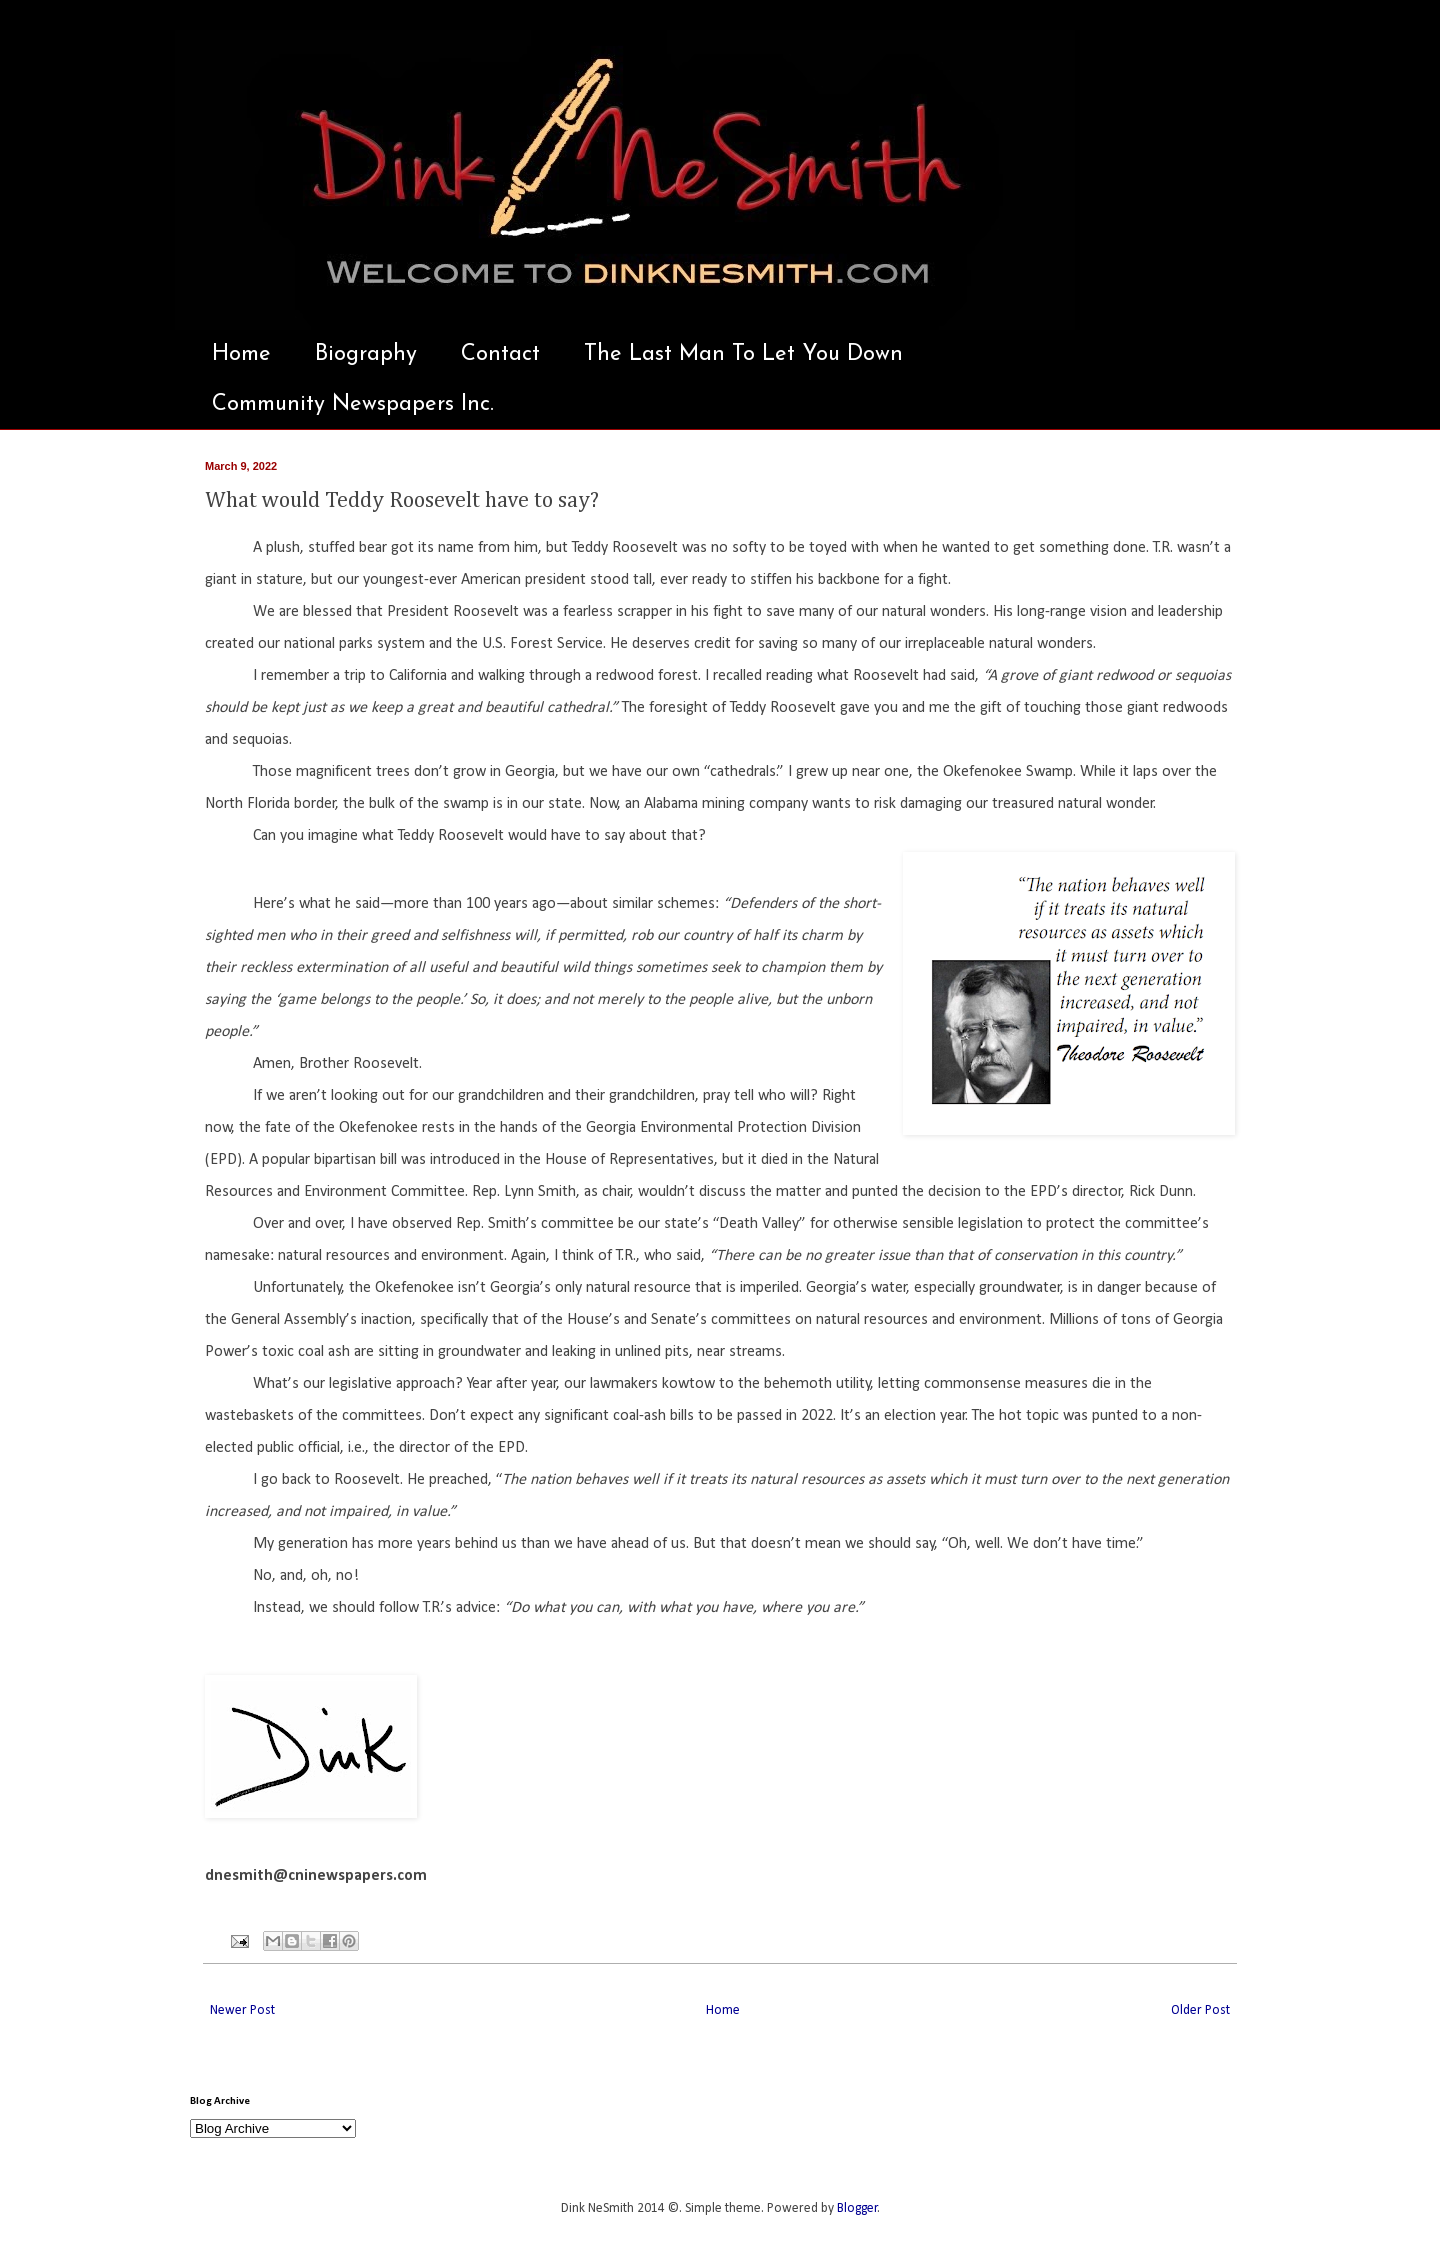 The width and height of the screenshot is (1440, 2249). Describe the element at coordinates (500, 354) in the screenshot. I see `Contact` at that location.